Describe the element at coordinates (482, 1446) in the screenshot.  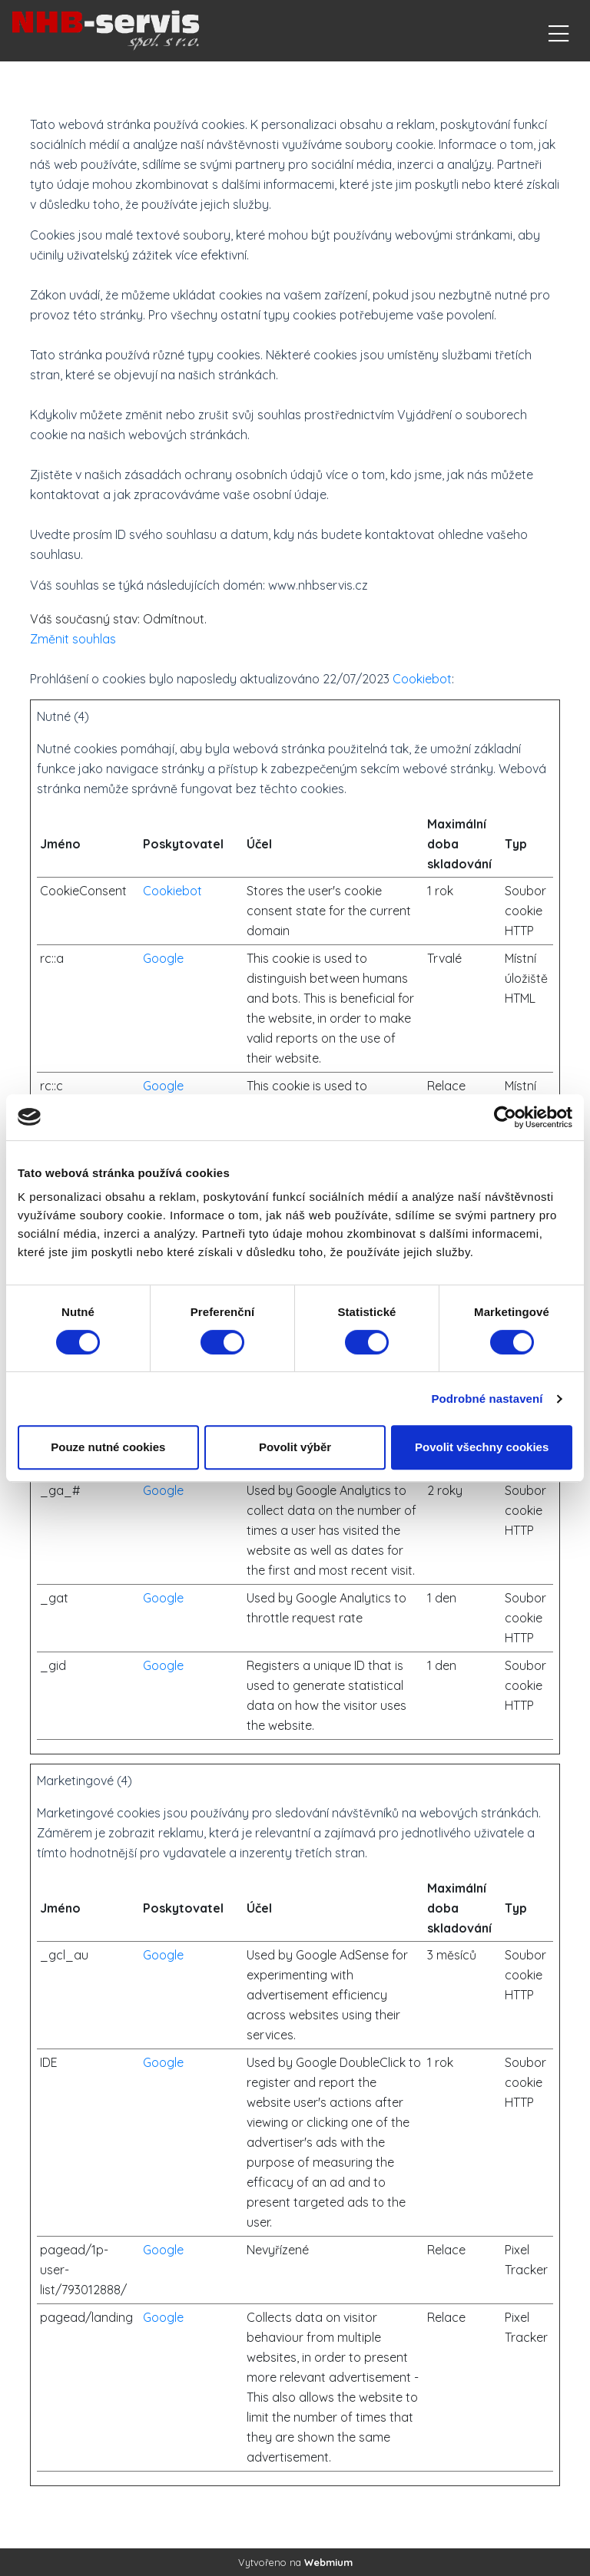
I see `Povolit všechny cookies` at that location.